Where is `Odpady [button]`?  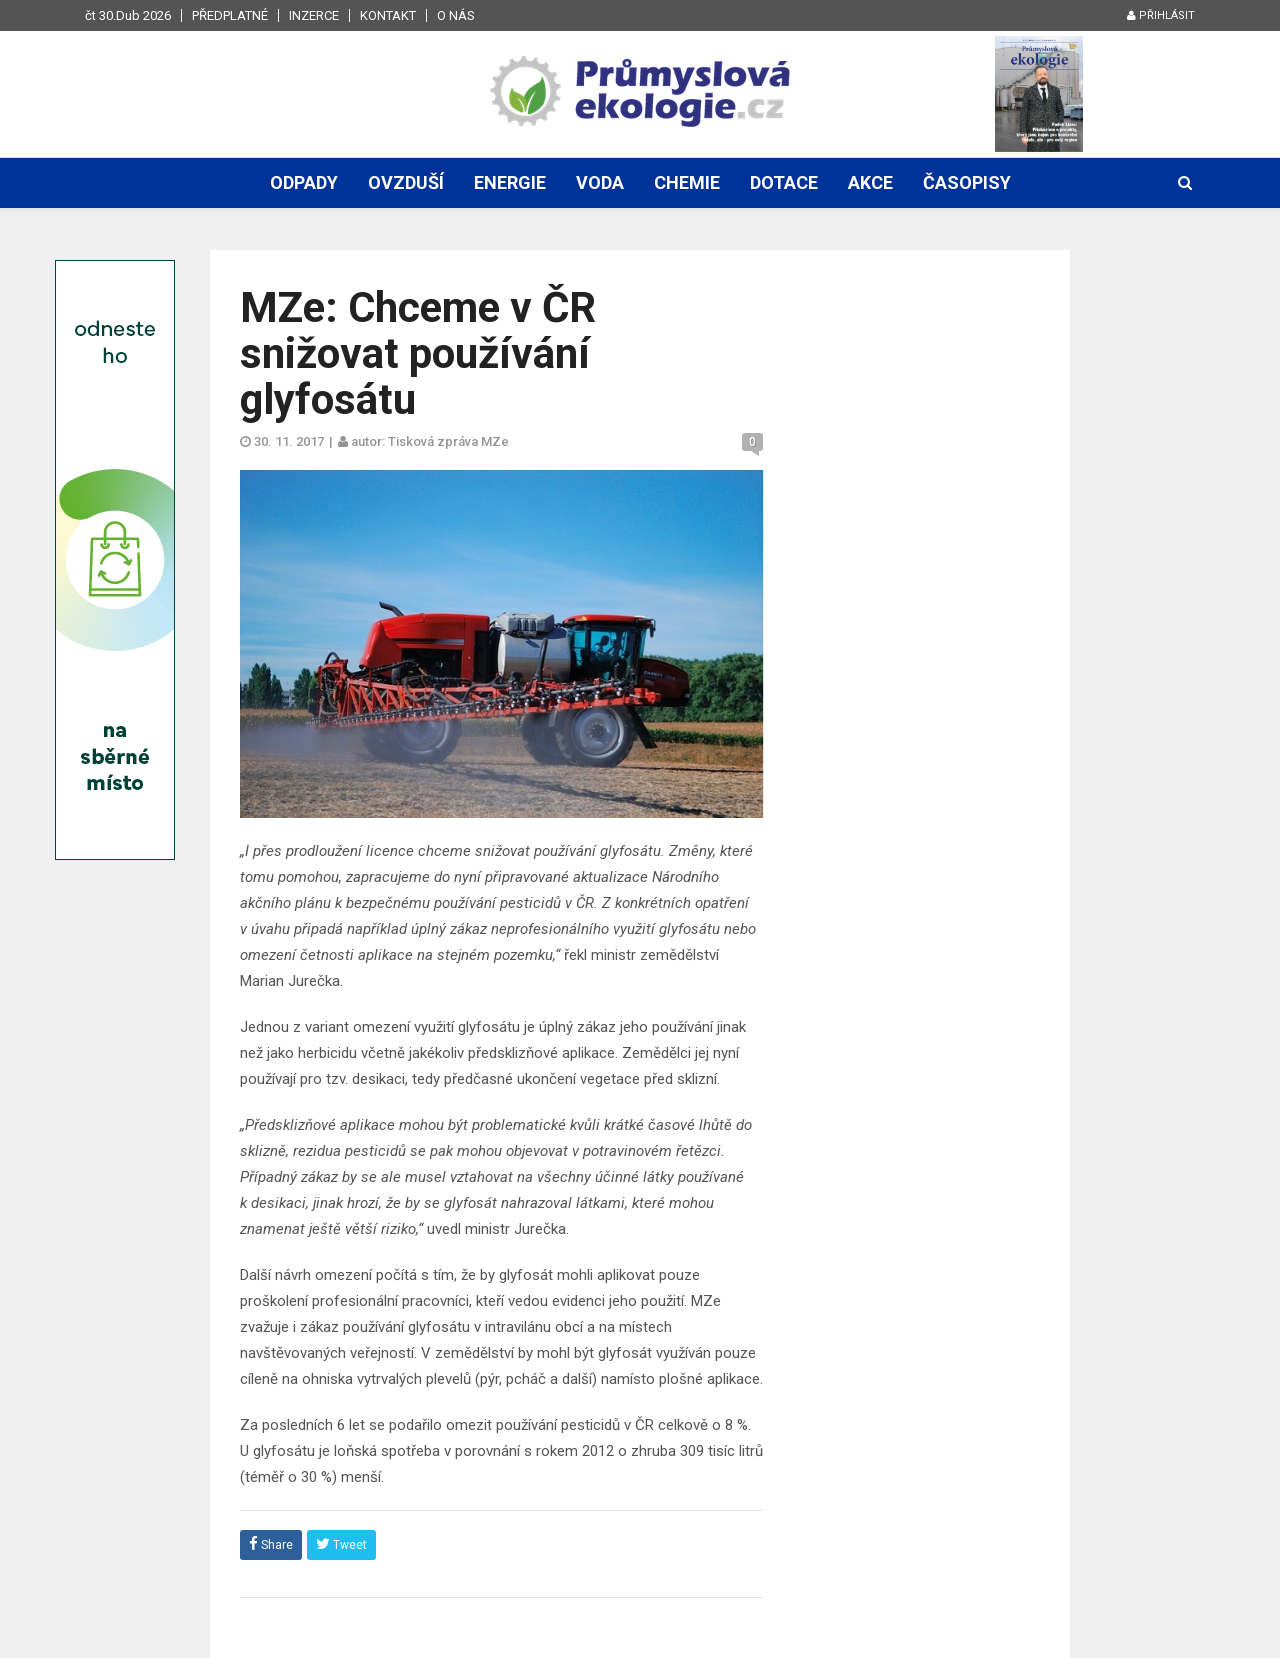
Odpady [button] is located at coordinates (304, 182).